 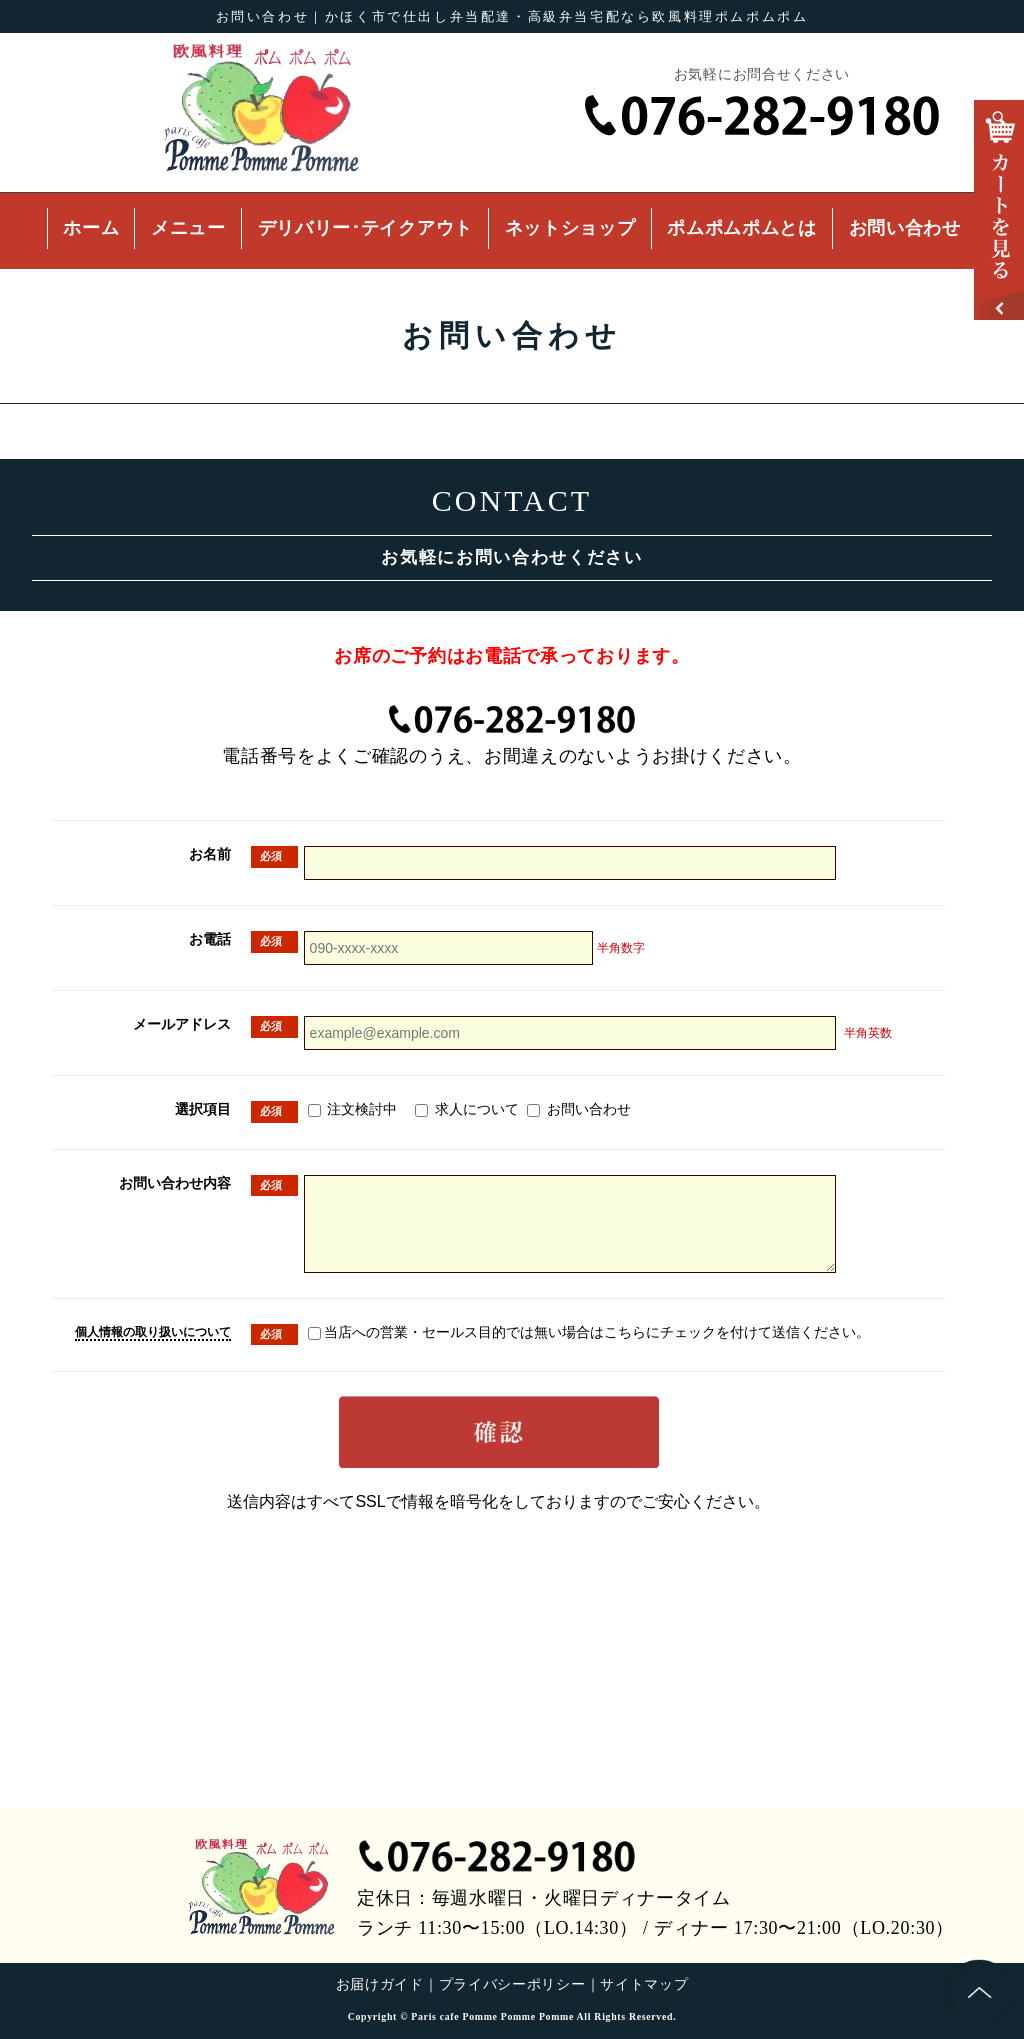 I want to click on お届けガイド, so click(x=380, y=1984).